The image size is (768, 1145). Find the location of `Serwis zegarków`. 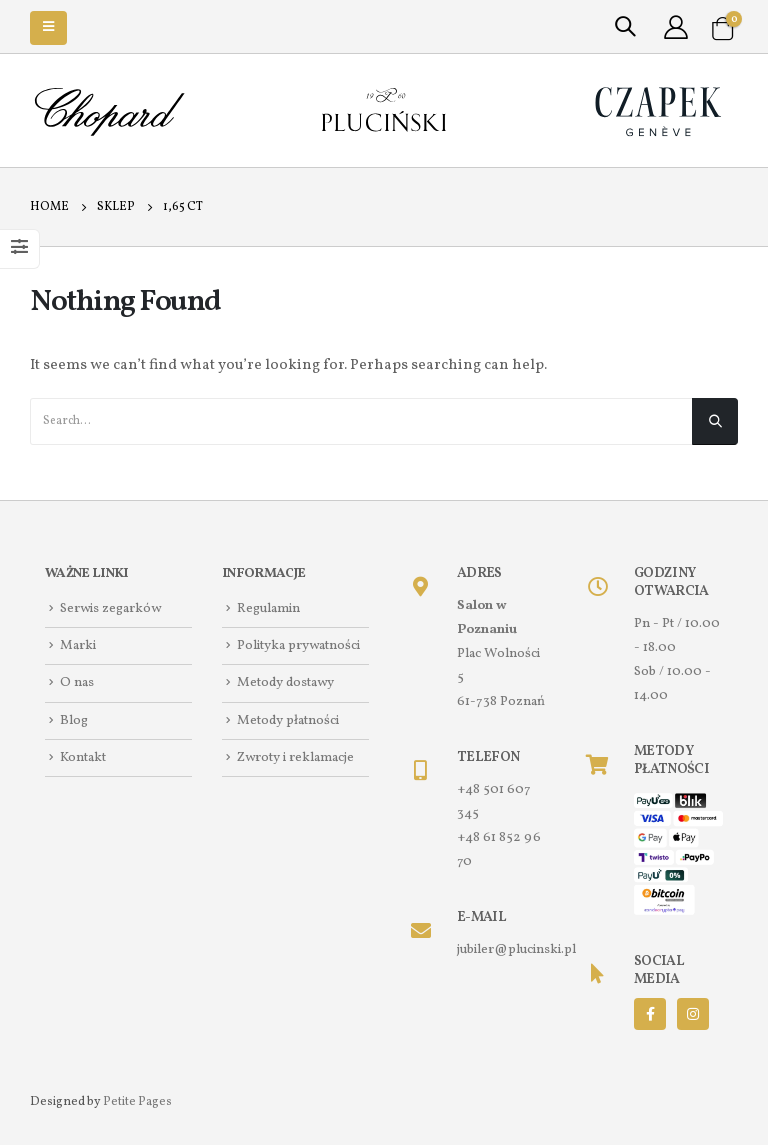

Serwis zegarków is located at coordinates (110, 608).